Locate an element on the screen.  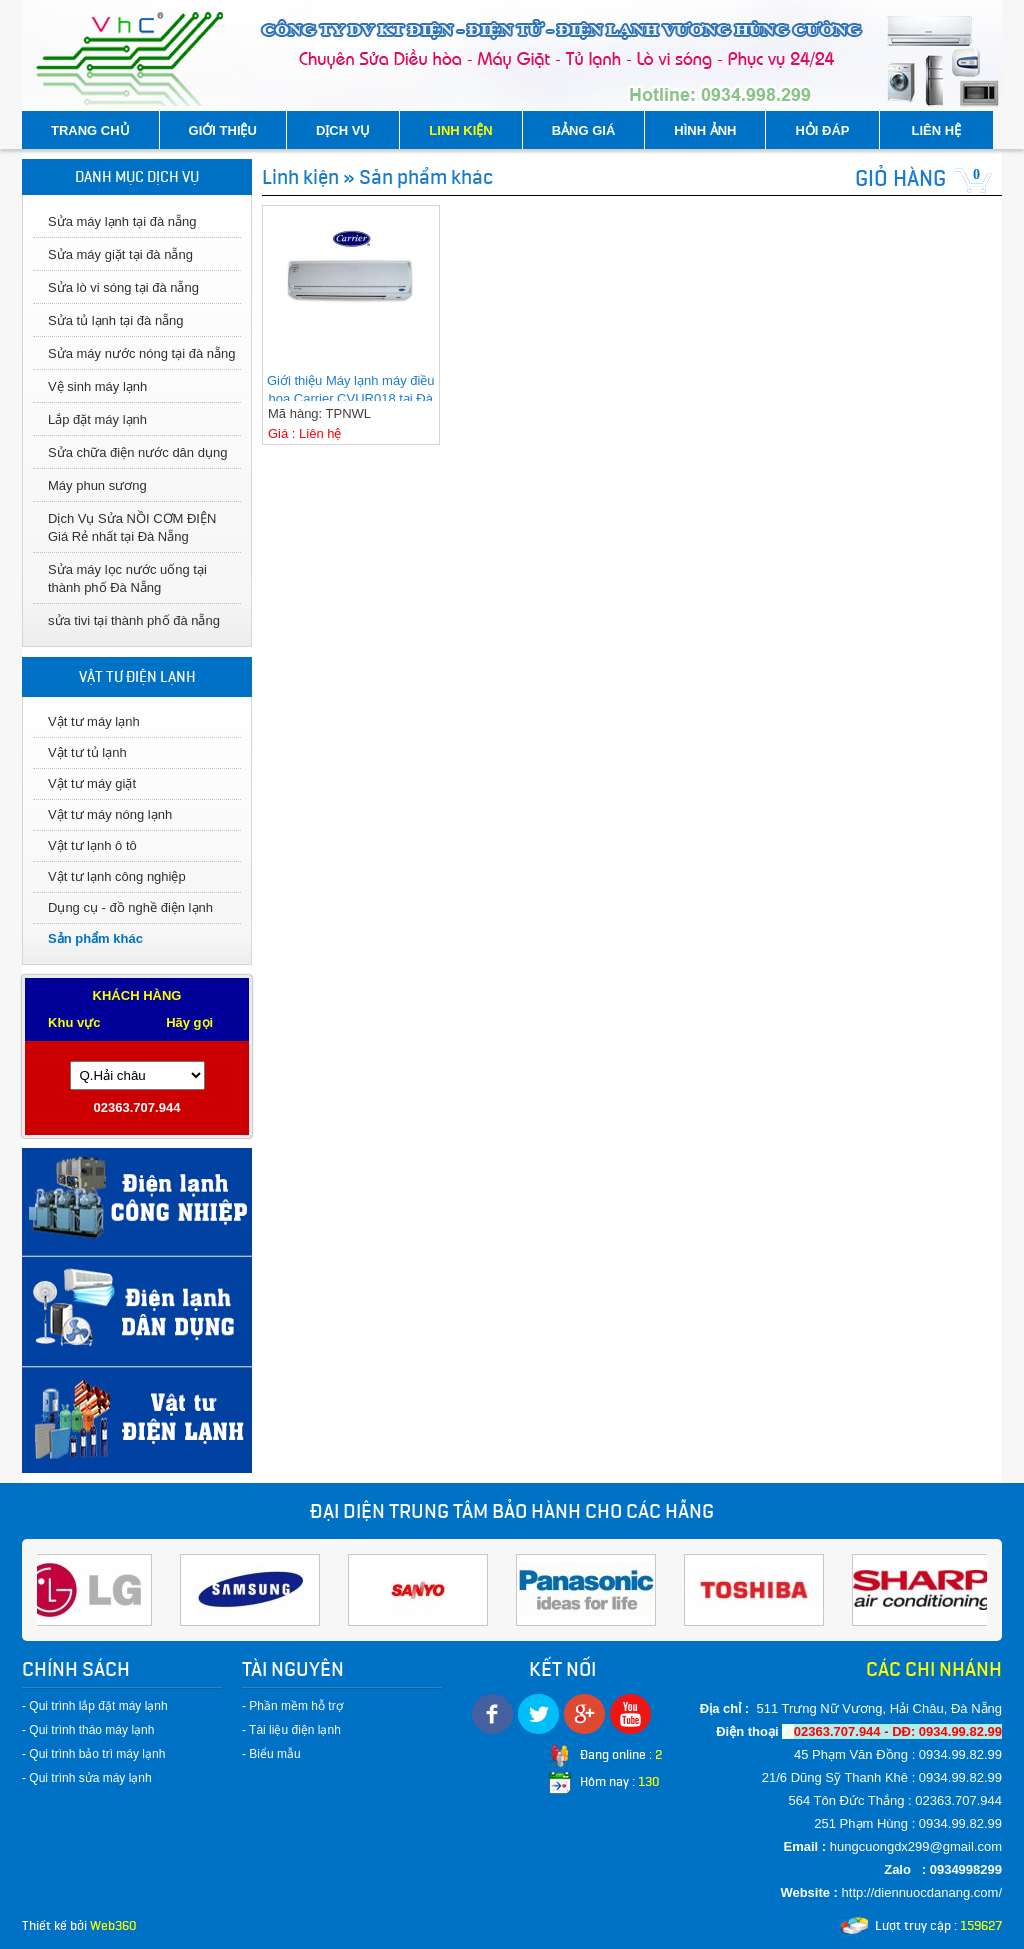
Máy phun sương is located at coordinates (97, 485).